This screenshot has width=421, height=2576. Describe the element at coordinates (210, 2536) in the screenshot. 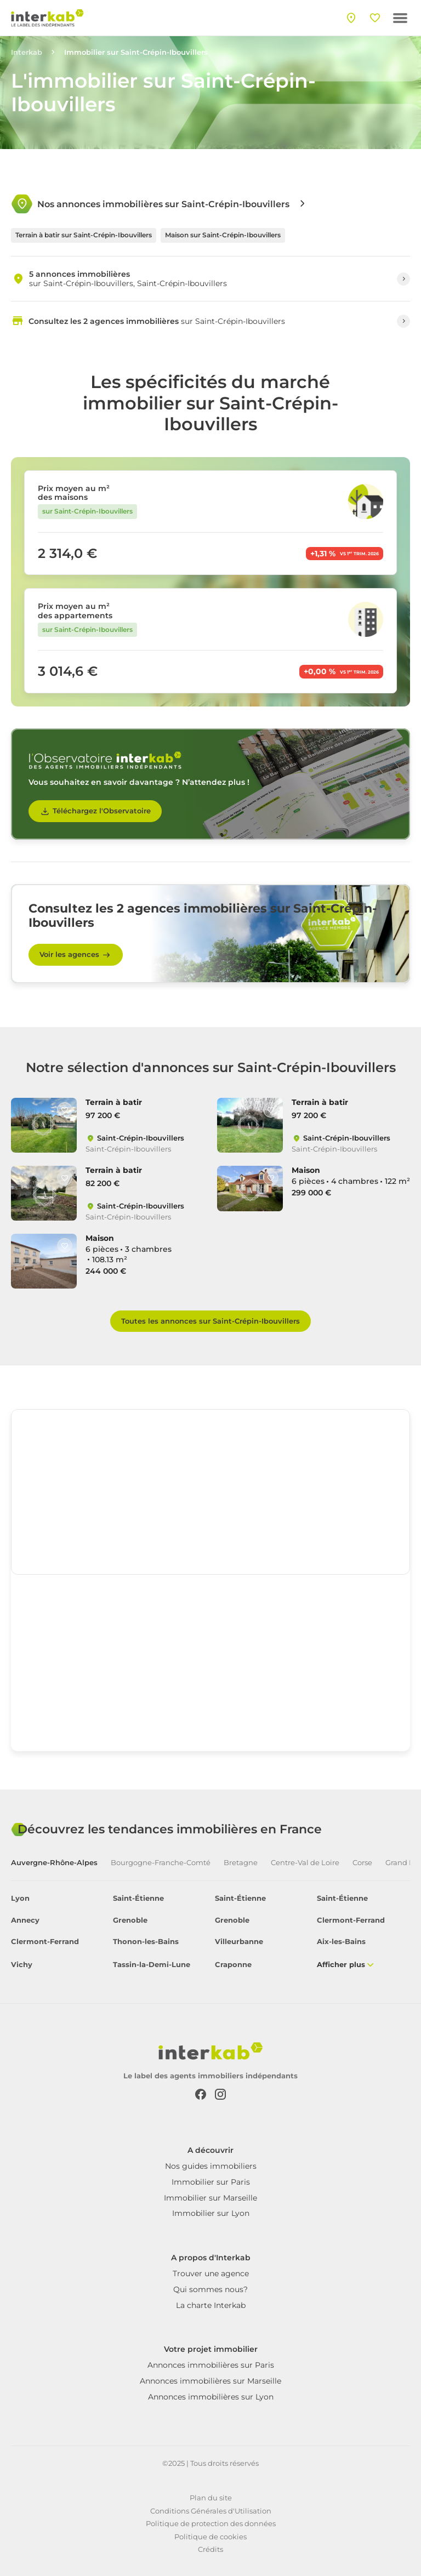

I see `Politique de cookies` at that location.